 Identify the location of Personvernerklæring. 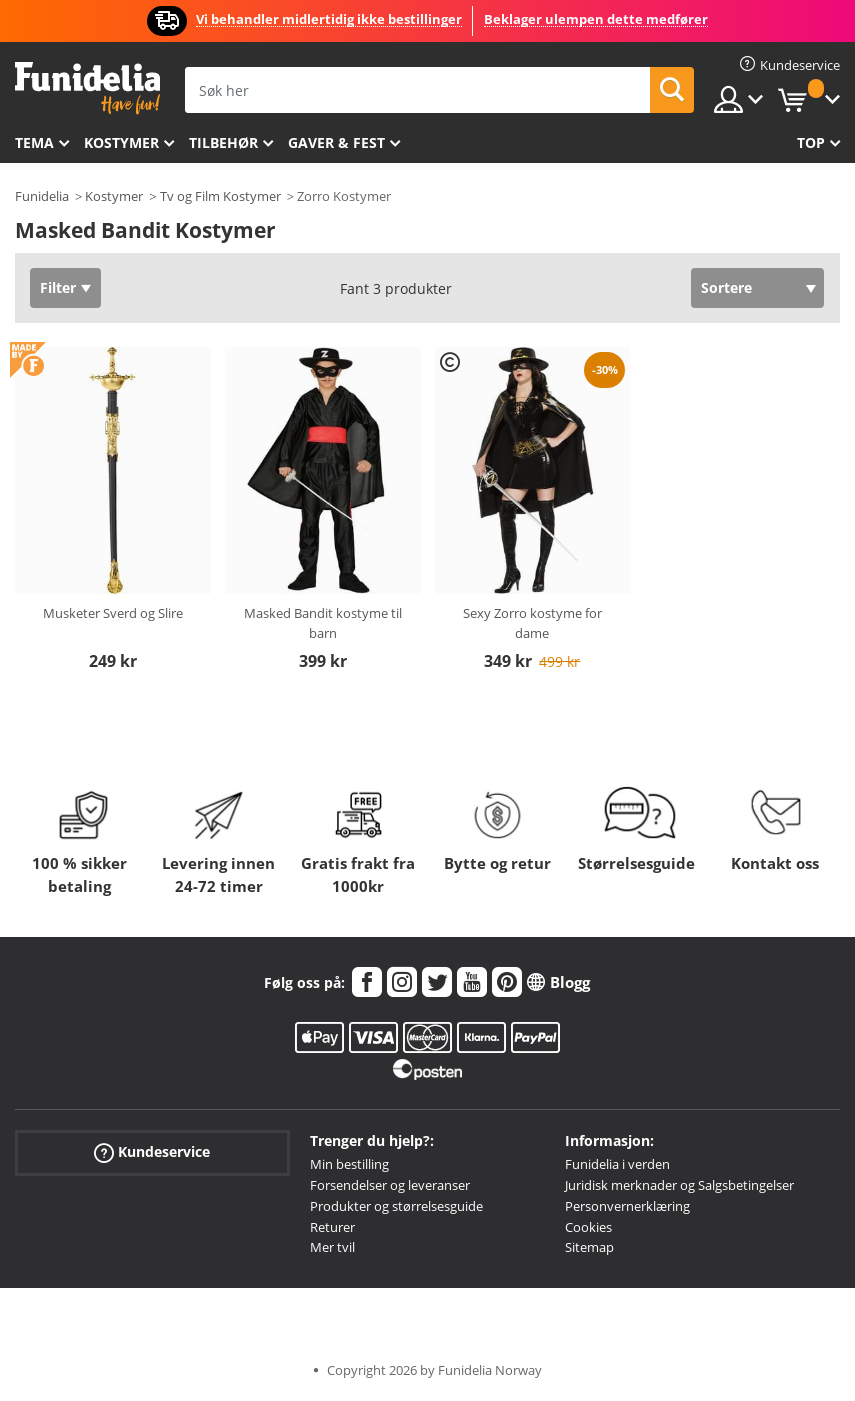
(627, 1206).